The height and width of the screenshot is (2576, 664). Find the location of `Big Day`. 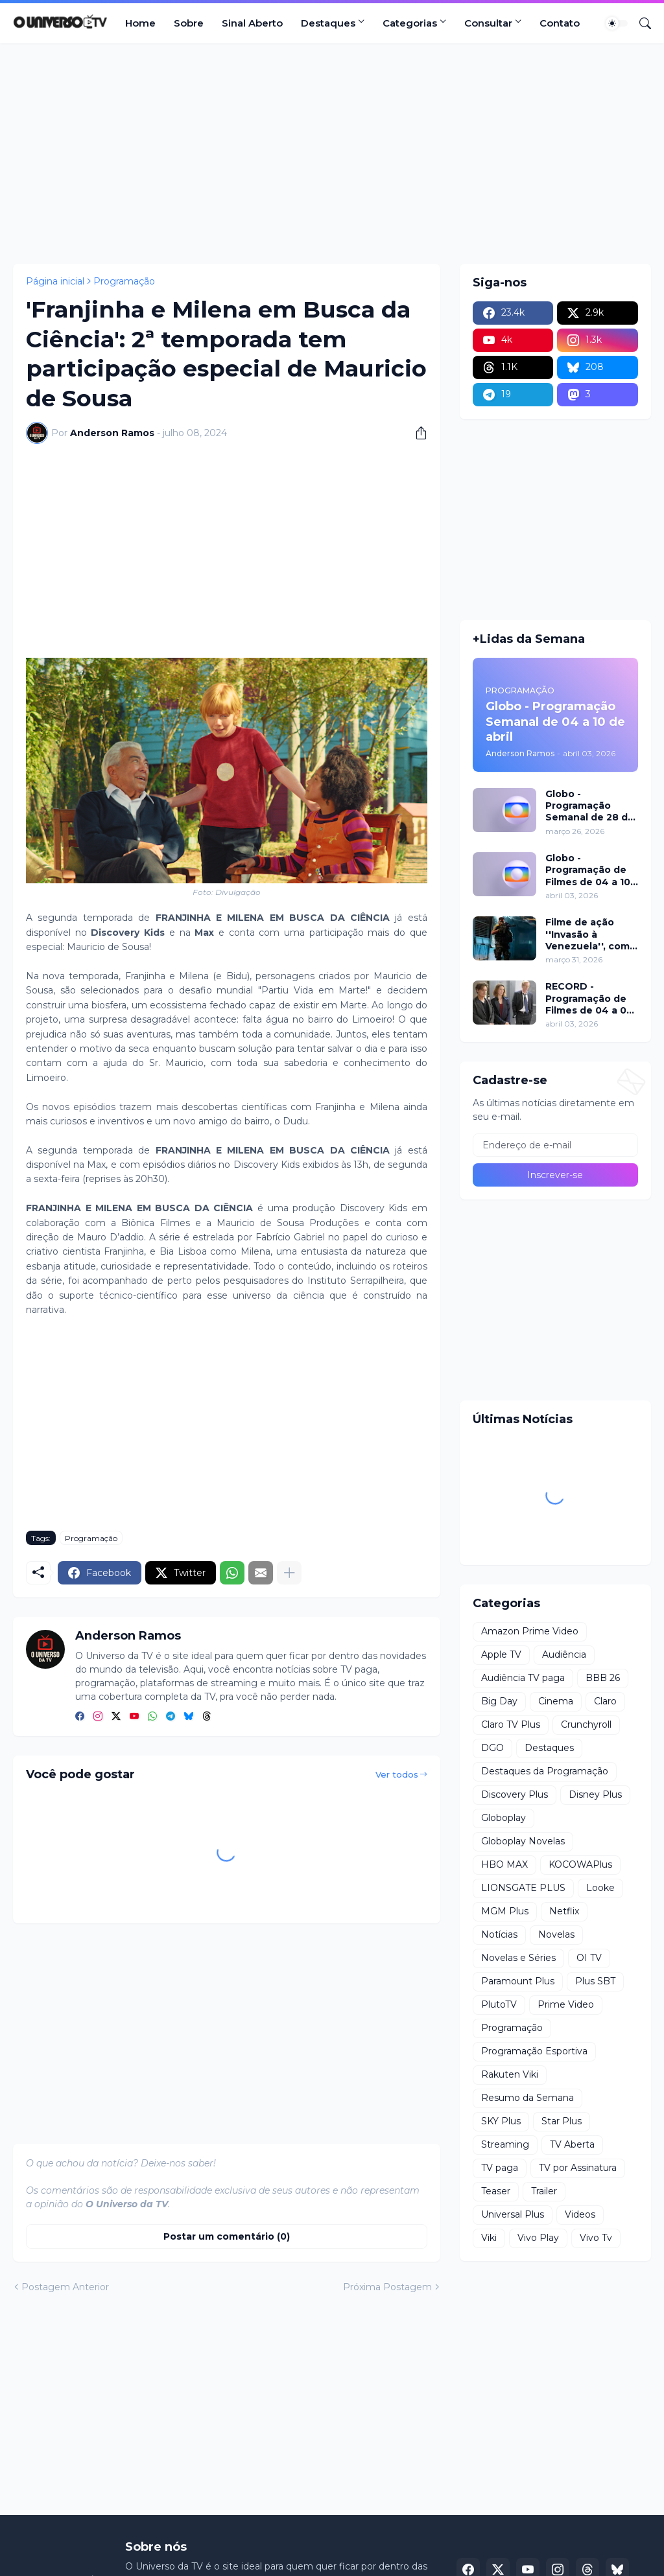

Big Day is located at coordinates (499, 1701).